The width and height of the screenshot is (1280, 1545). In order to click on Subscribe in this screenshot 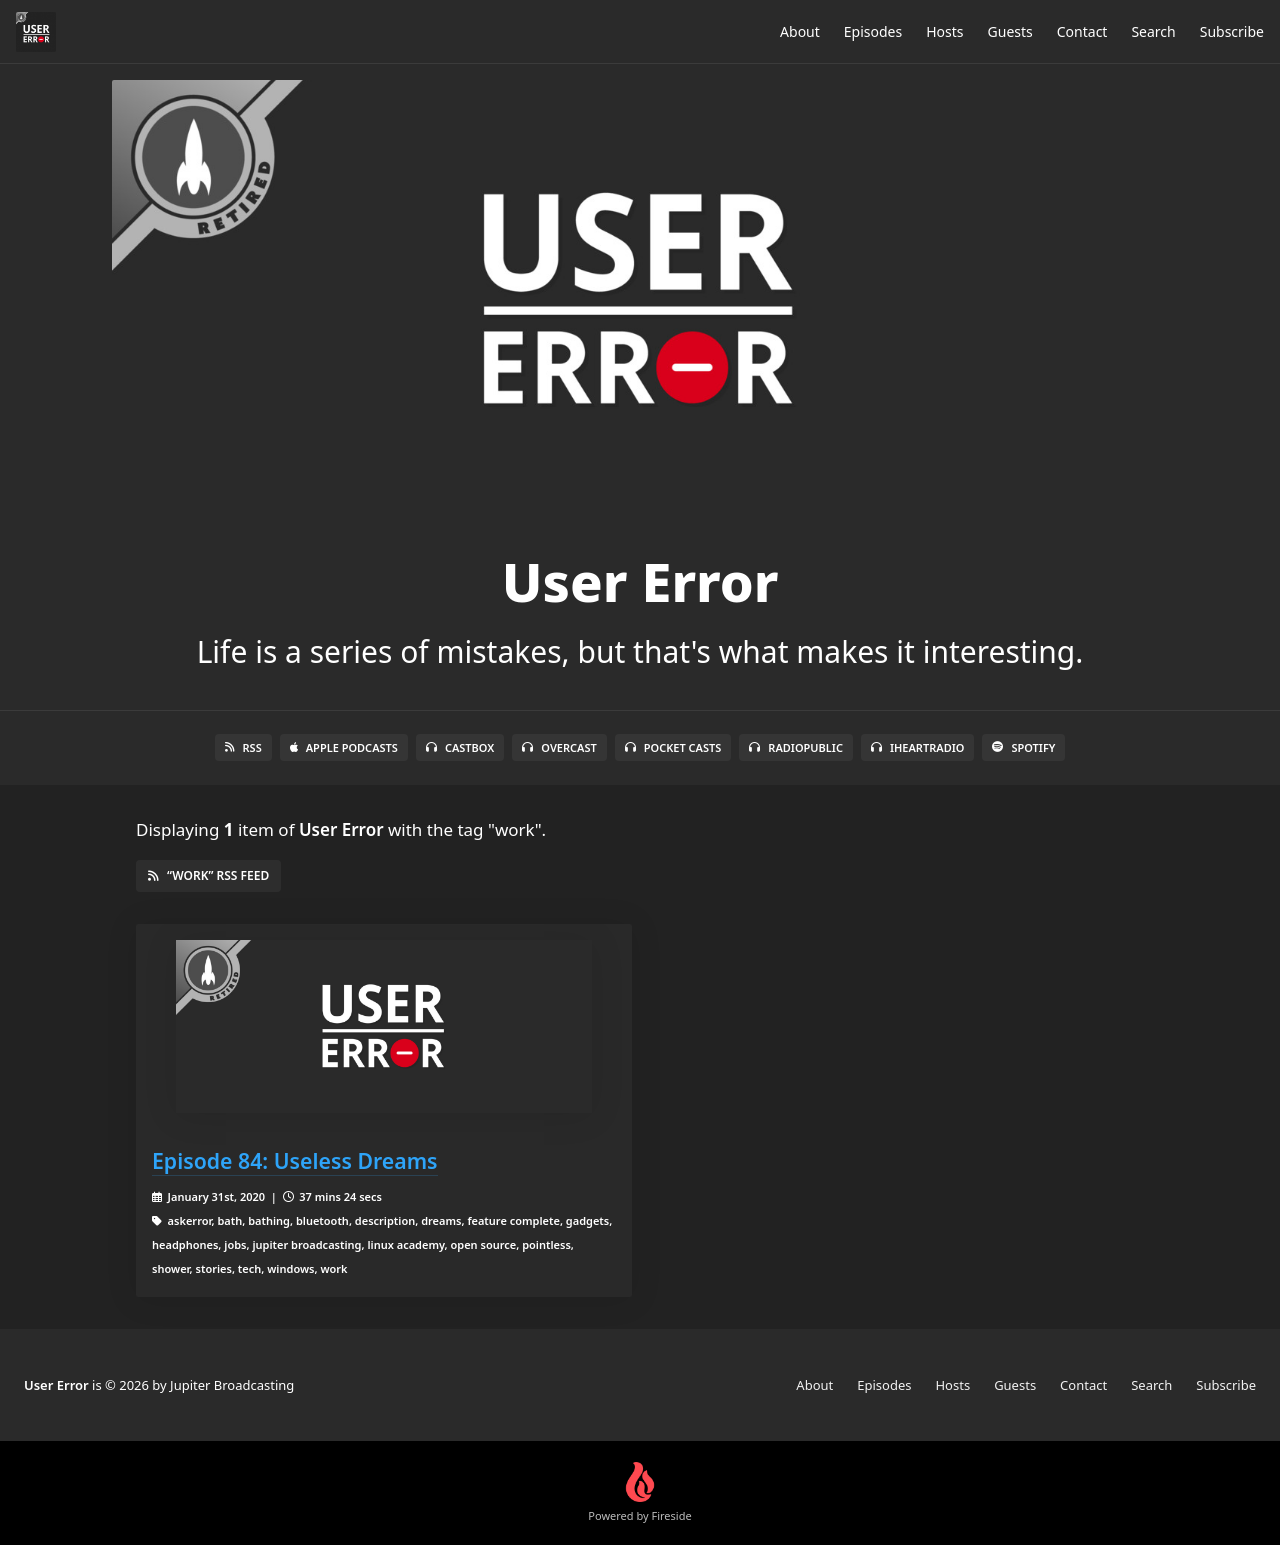, I will do `click(1232, 31)`.